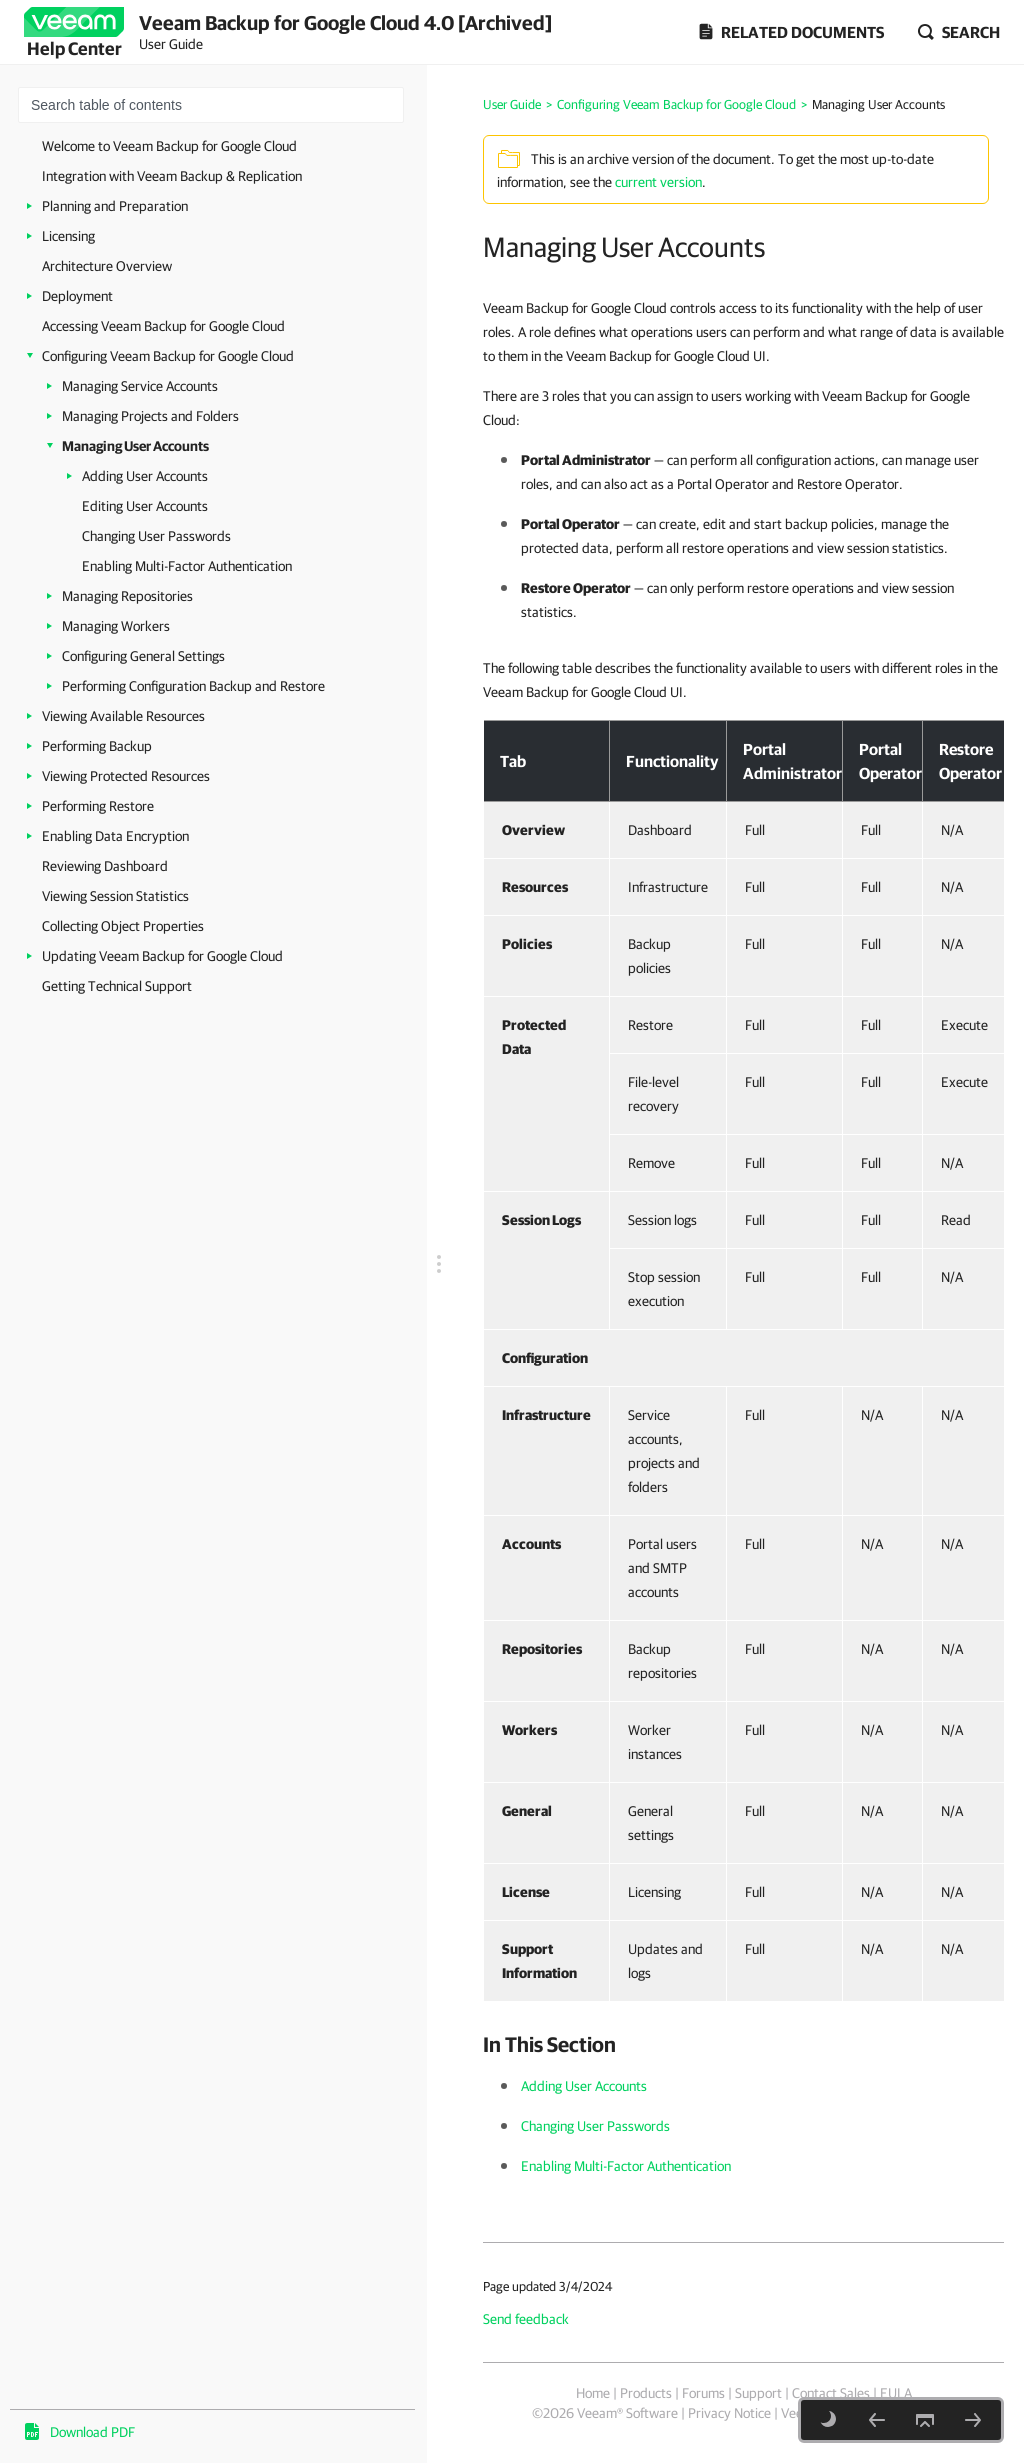 The image size is (1024, 2463). I want to click on Architecture Overview, so click(107, 266).